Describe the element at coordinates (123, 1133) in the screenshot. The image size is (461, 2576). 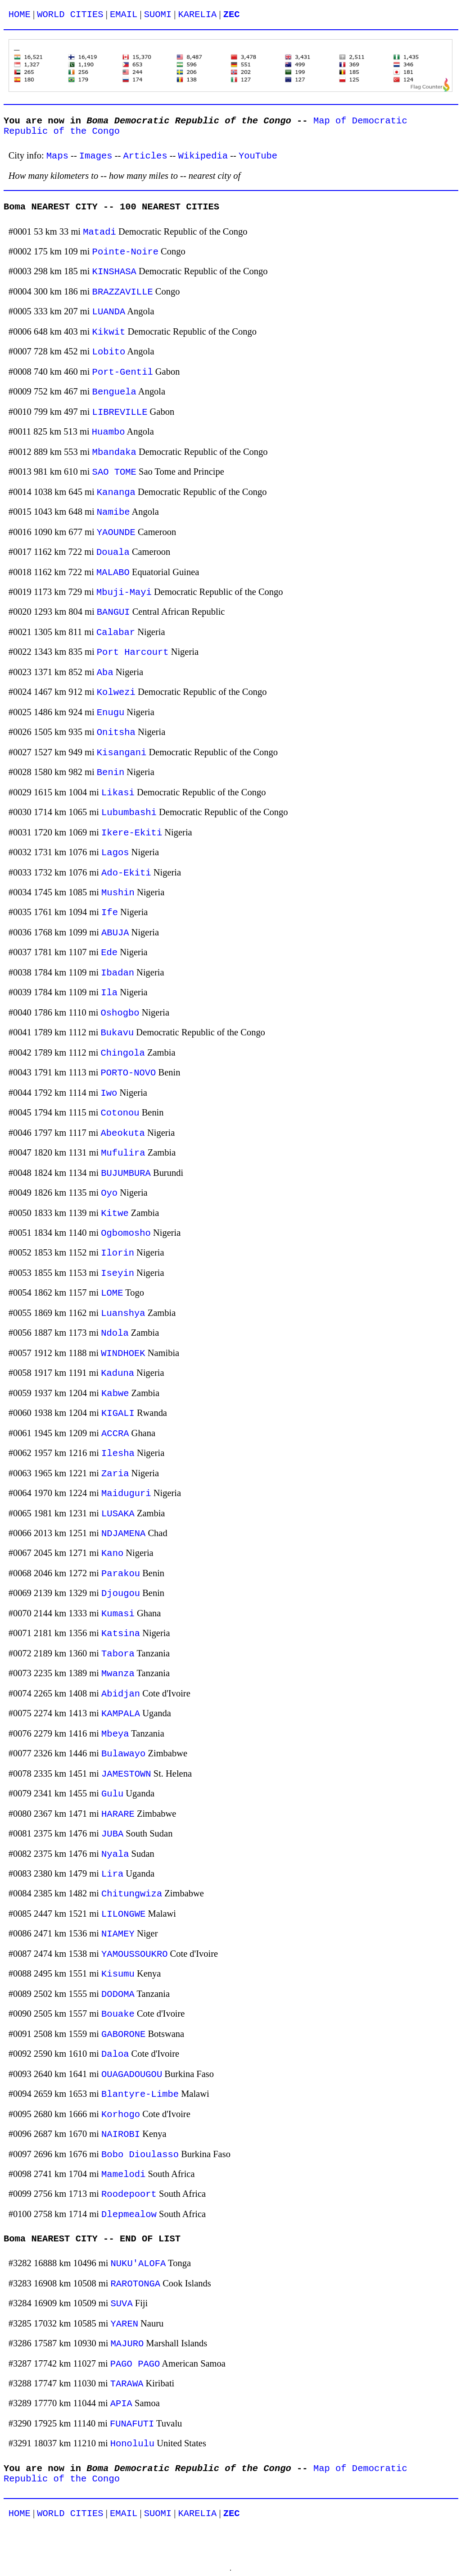
I see `Abeokuta` at that location.